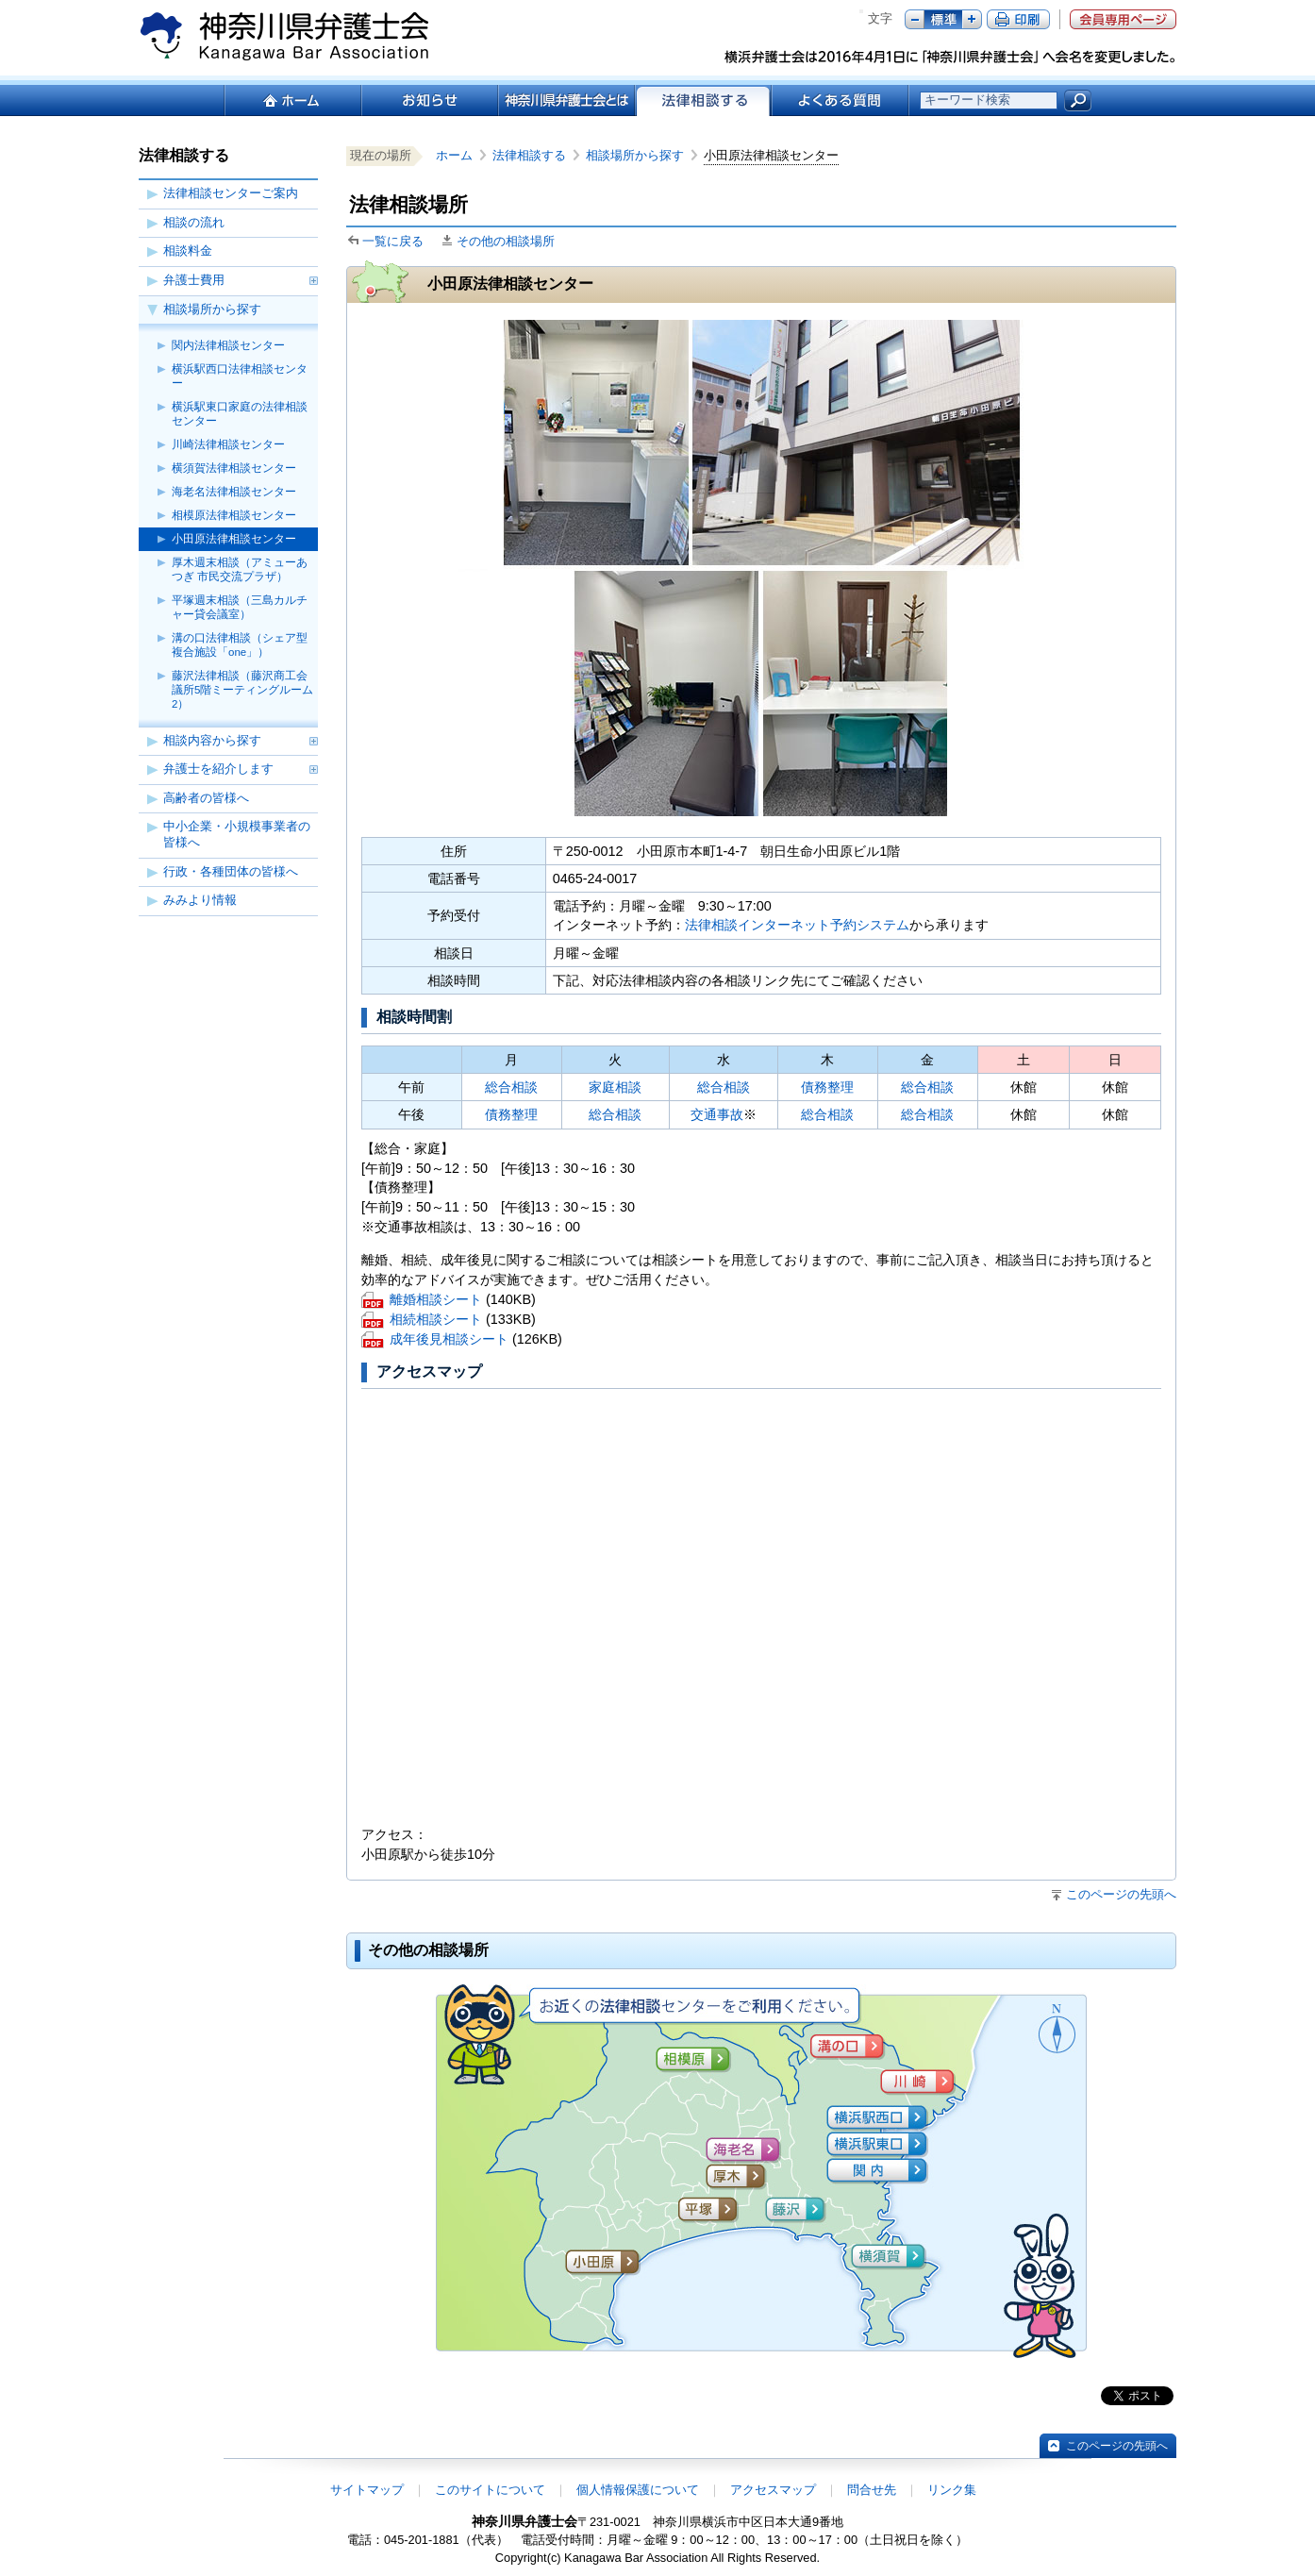  I want to click on 横浜駅東口家庭の法律相談センター, so click(240, 414).